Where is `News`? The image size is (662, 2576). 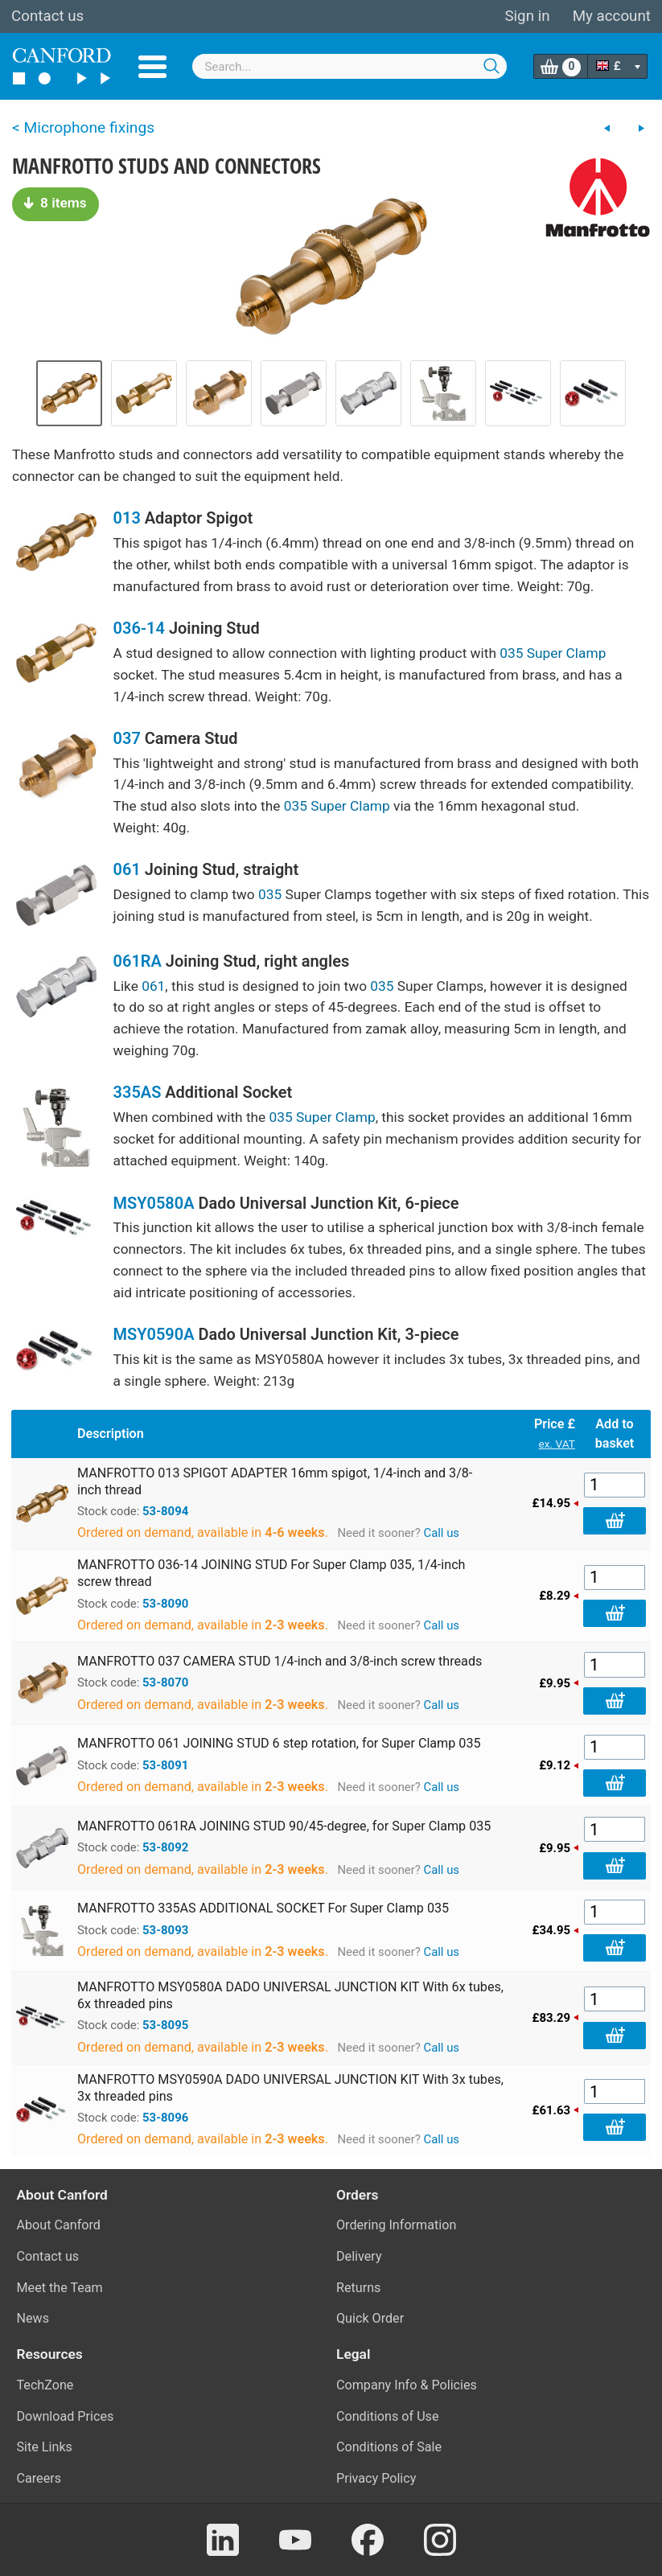
News is located at coordinates (33, 2318).